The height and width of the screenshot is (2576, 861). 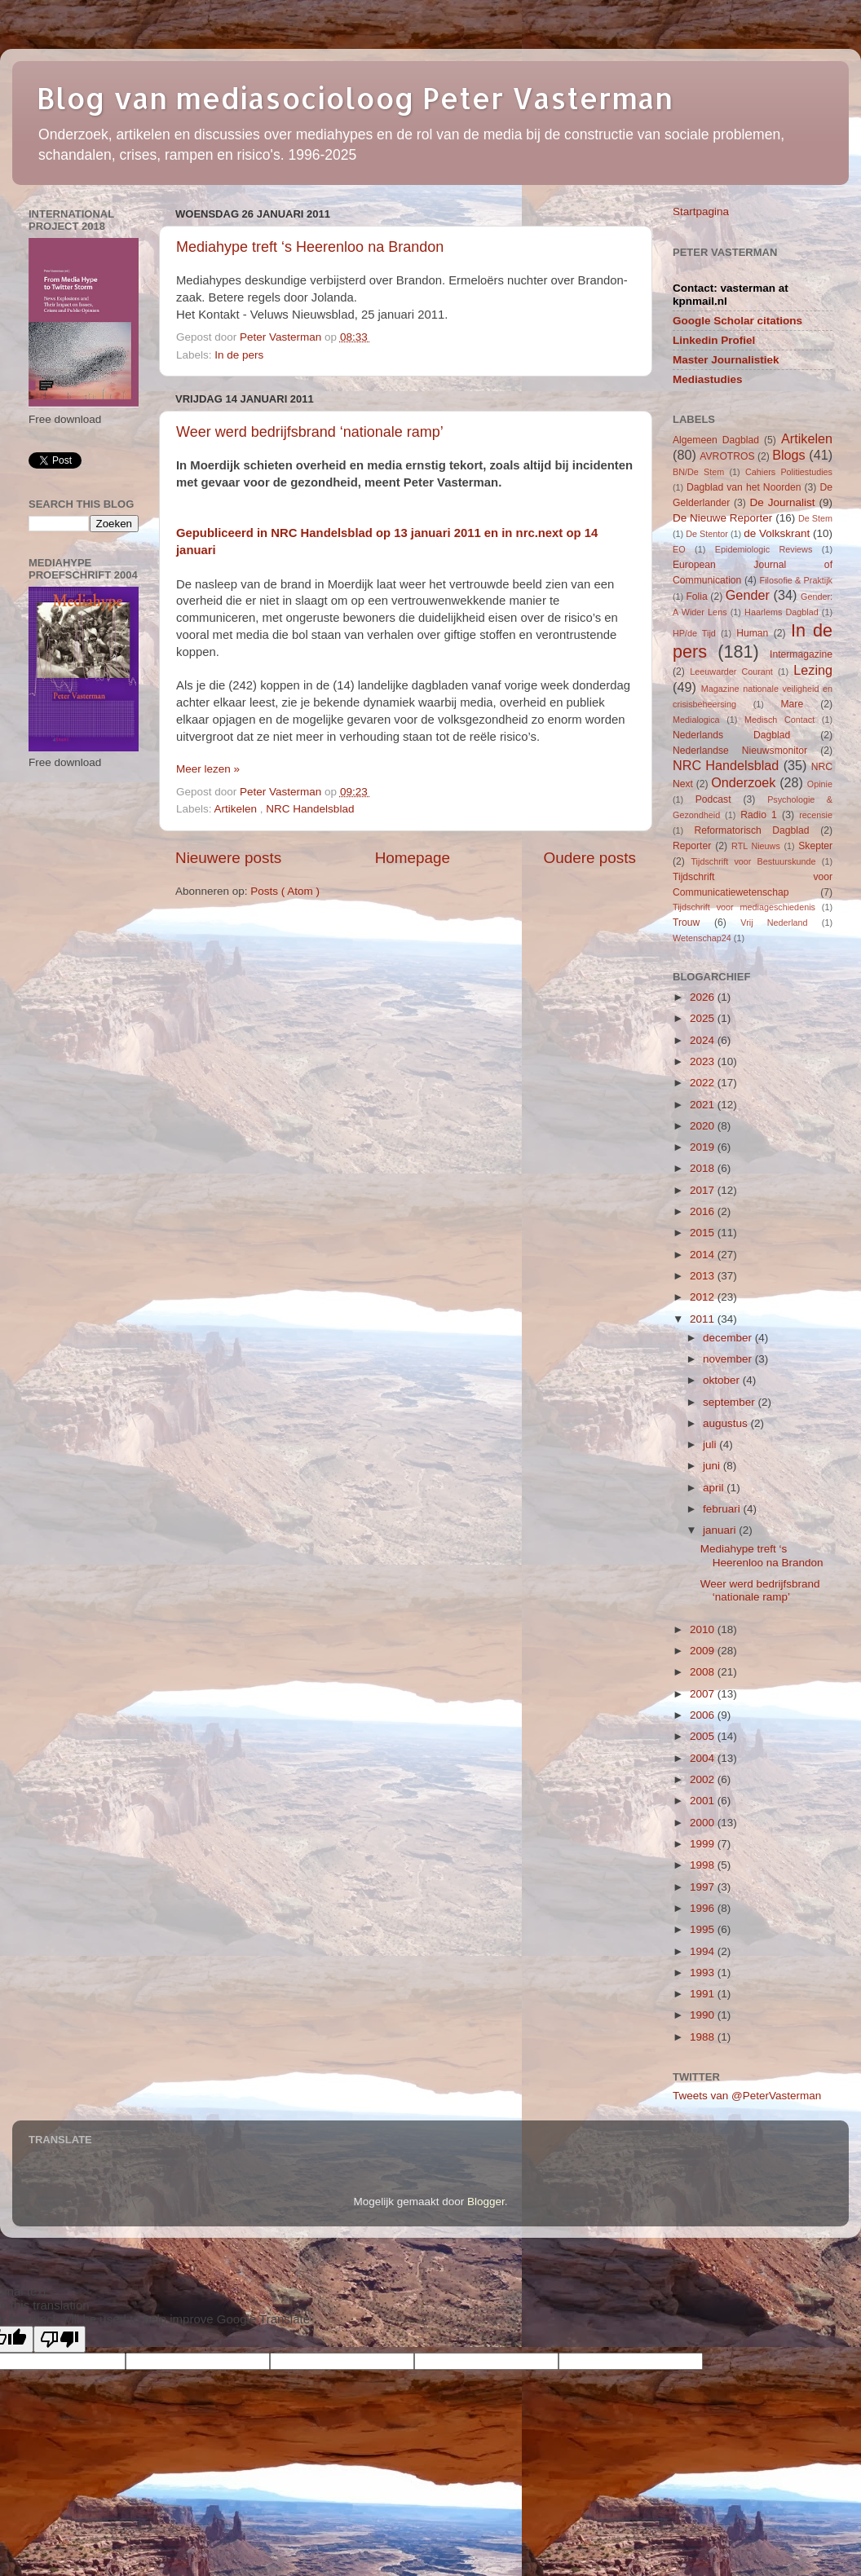 What do you see at coordinates (704, 1672) in the screenshot?
I see `2008` at bounding box center [704, 1672].